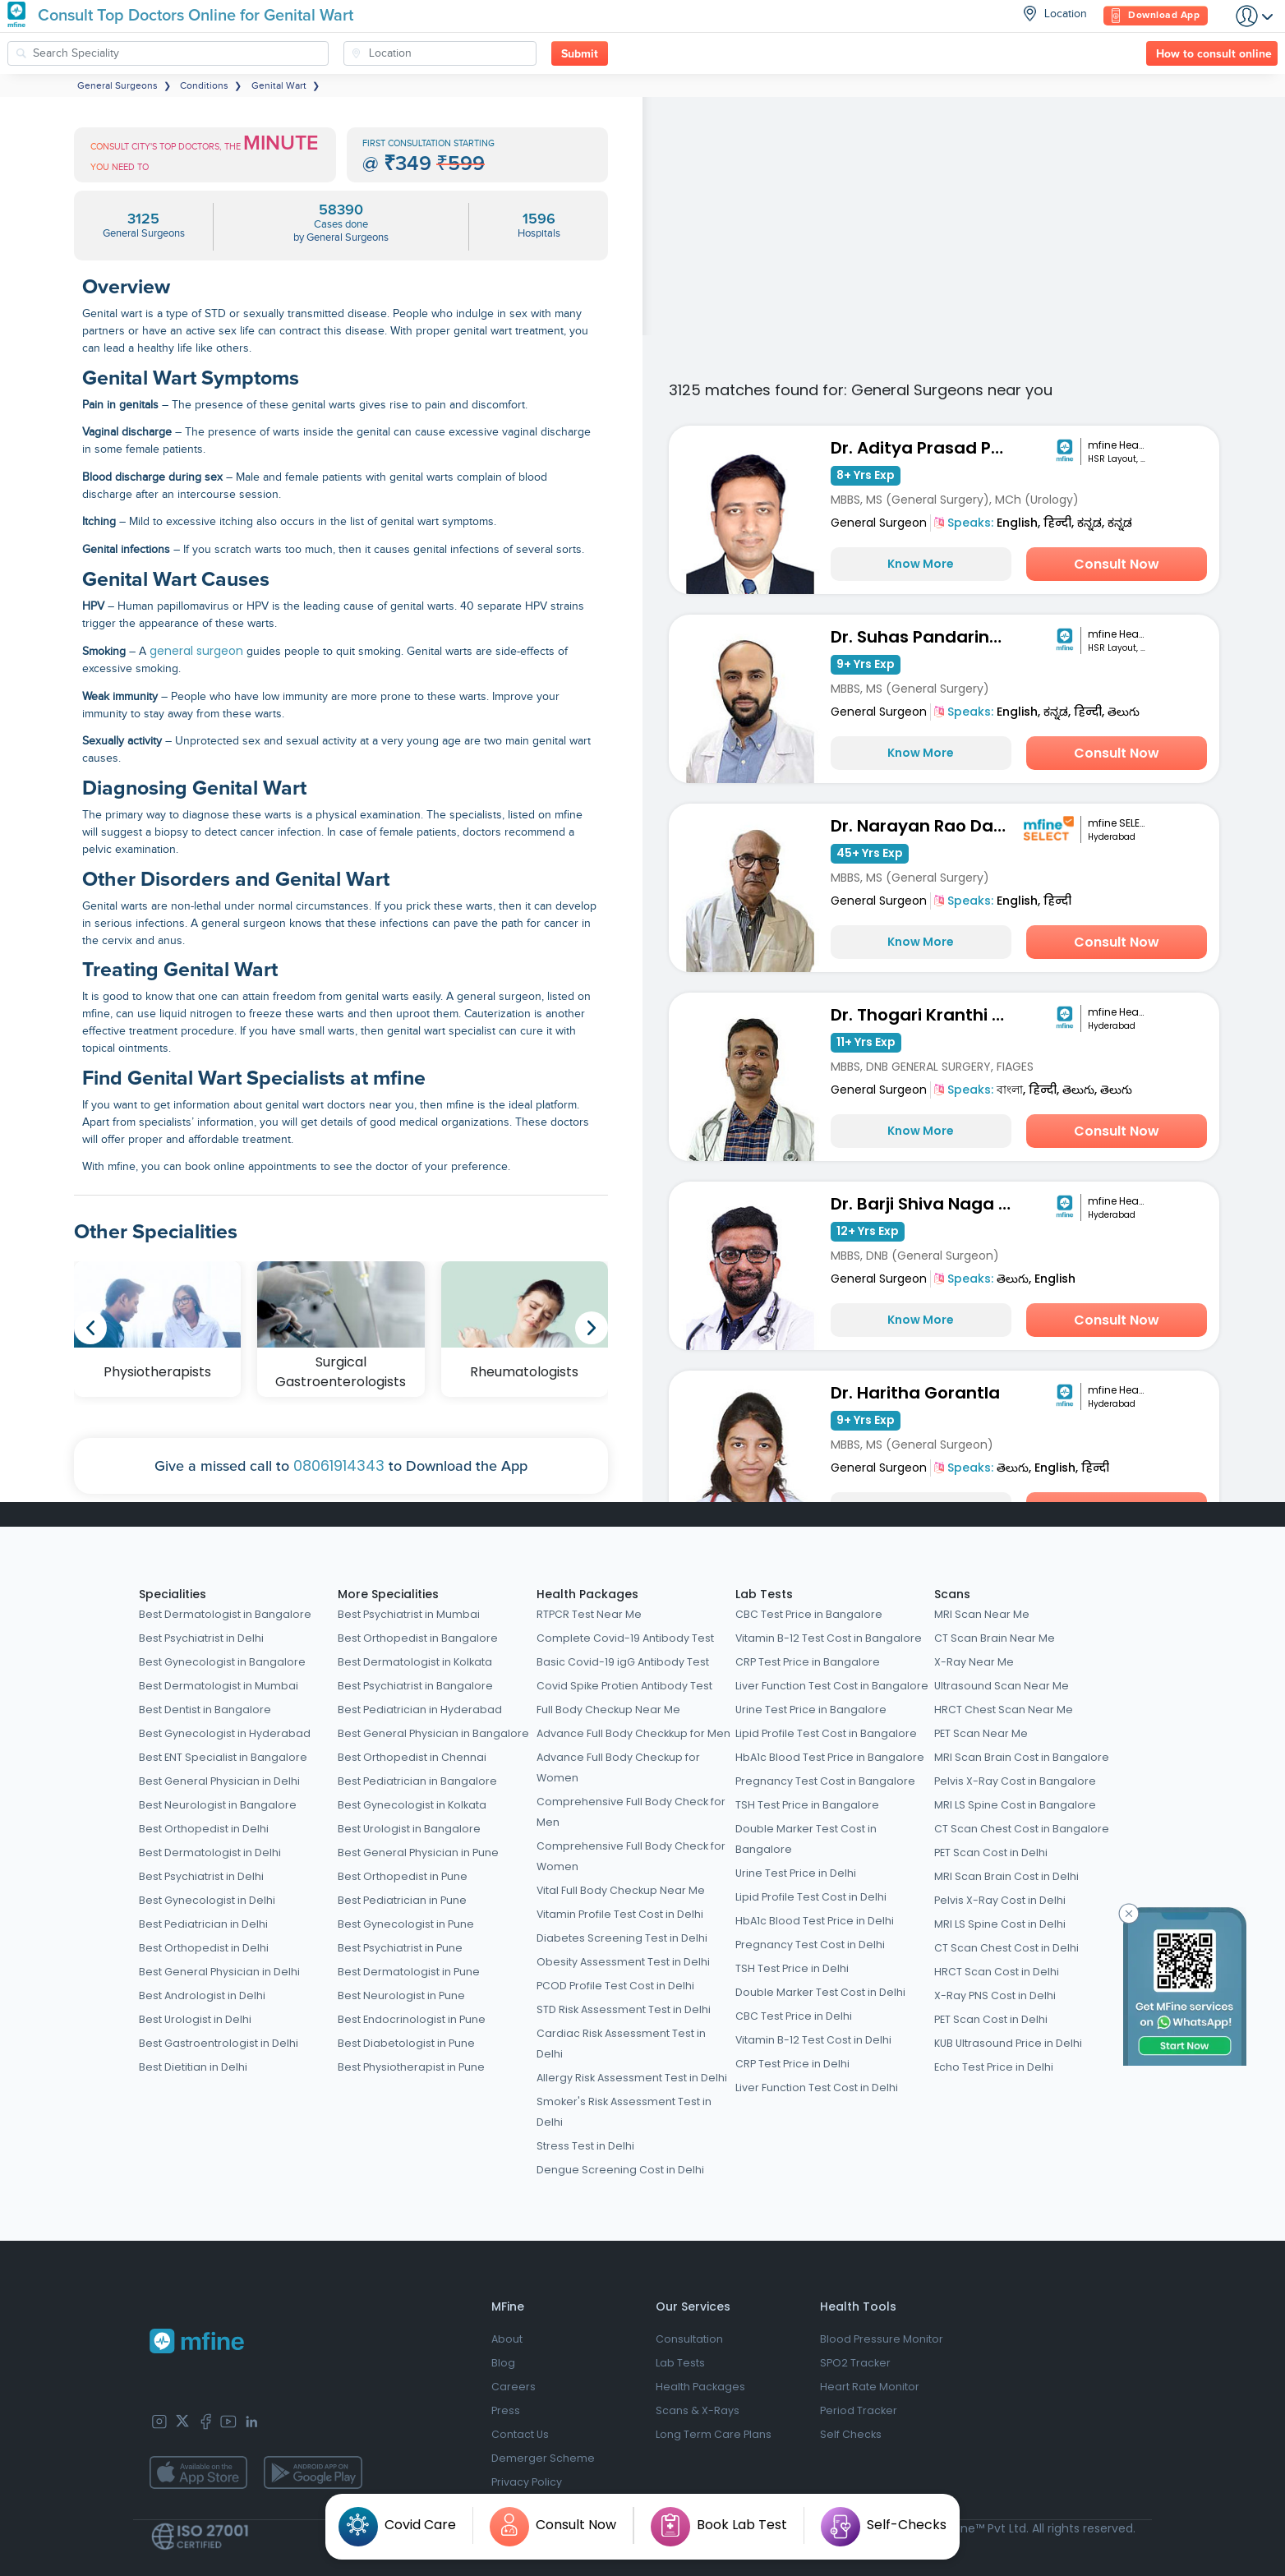  Describe the element at coordinates (402, 1876) in the screenshot. I see `Best Orthopedist in Pune` at that location.